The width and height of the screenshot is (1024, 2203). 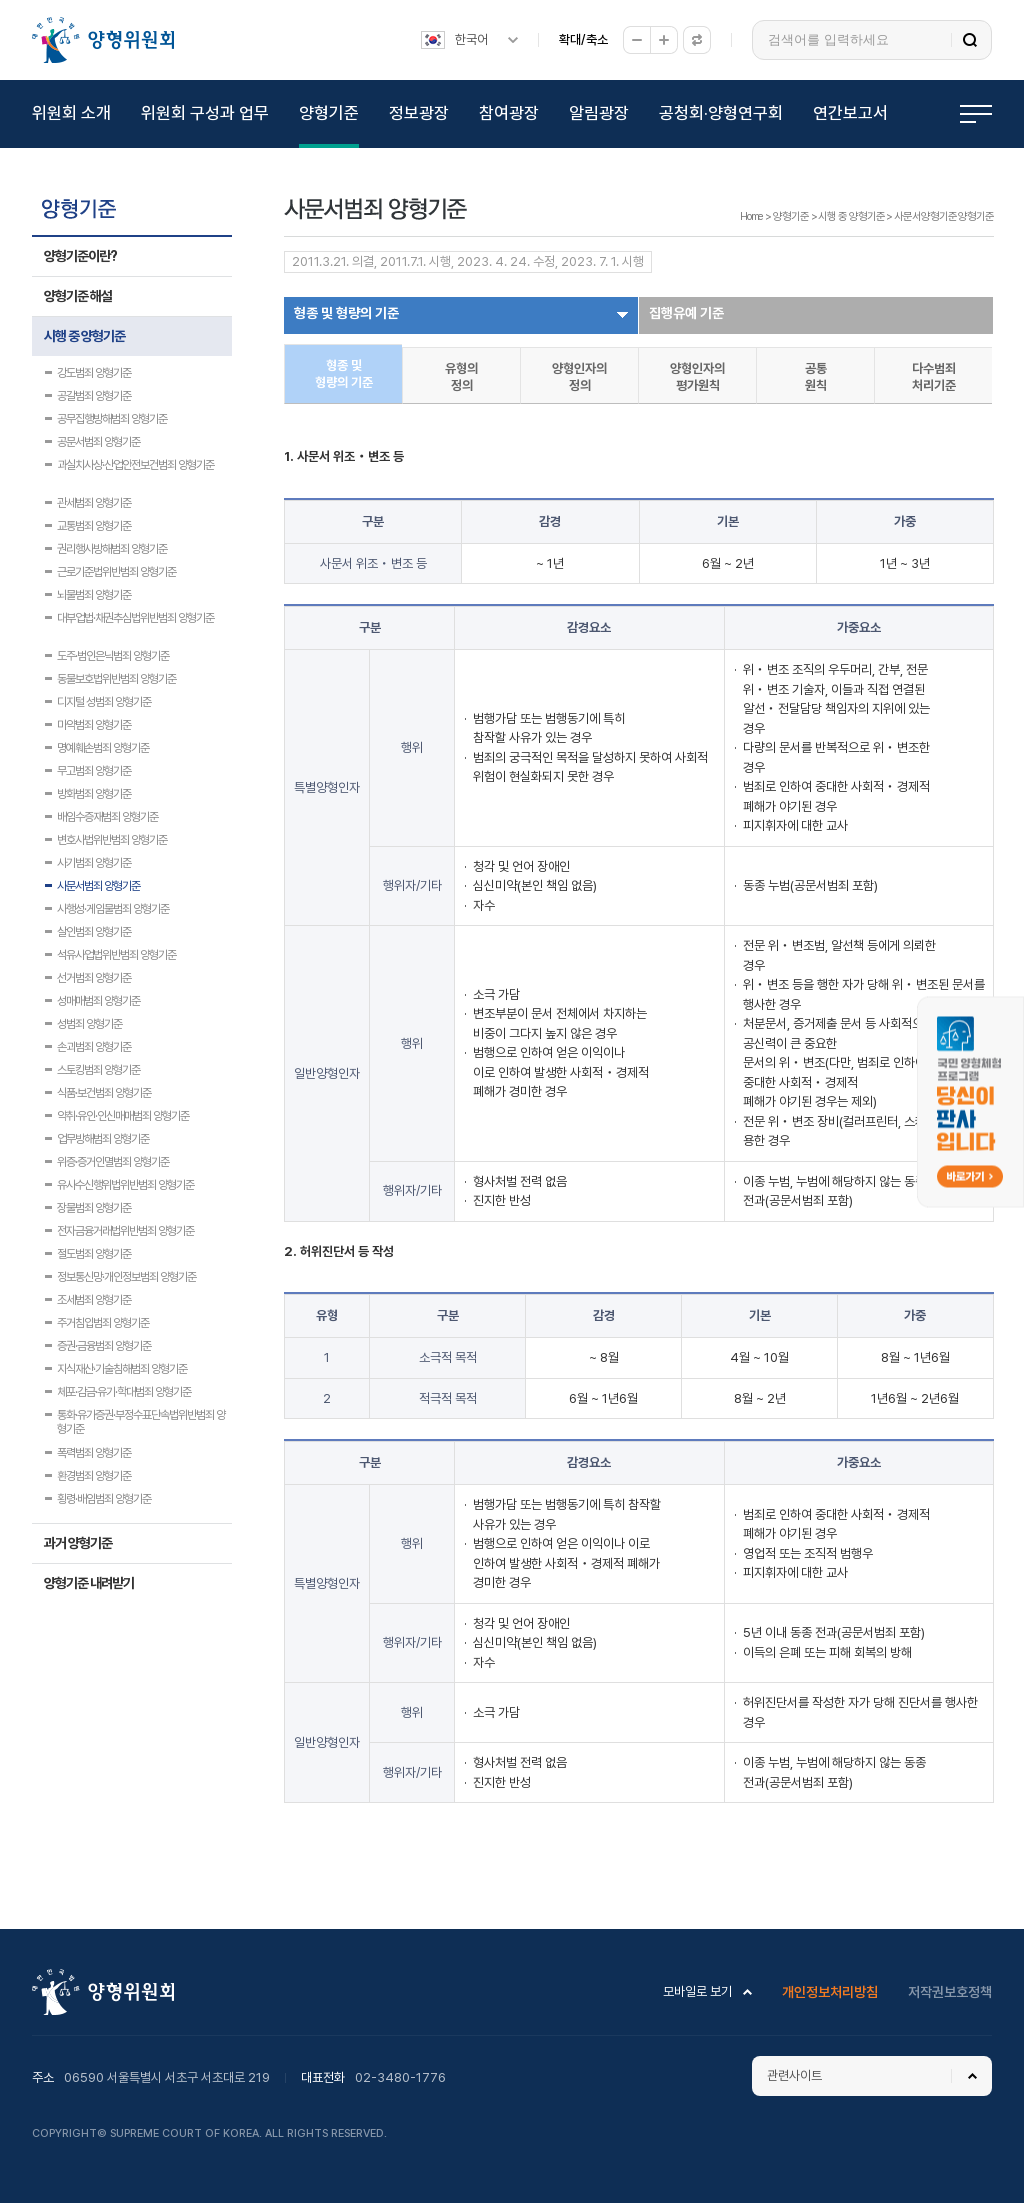 What do you see at coordinates (135, 465) in the screenshot?
I see `과실치사상·산업안전보건범죄 양형기준` at bounding box center [135, 465].